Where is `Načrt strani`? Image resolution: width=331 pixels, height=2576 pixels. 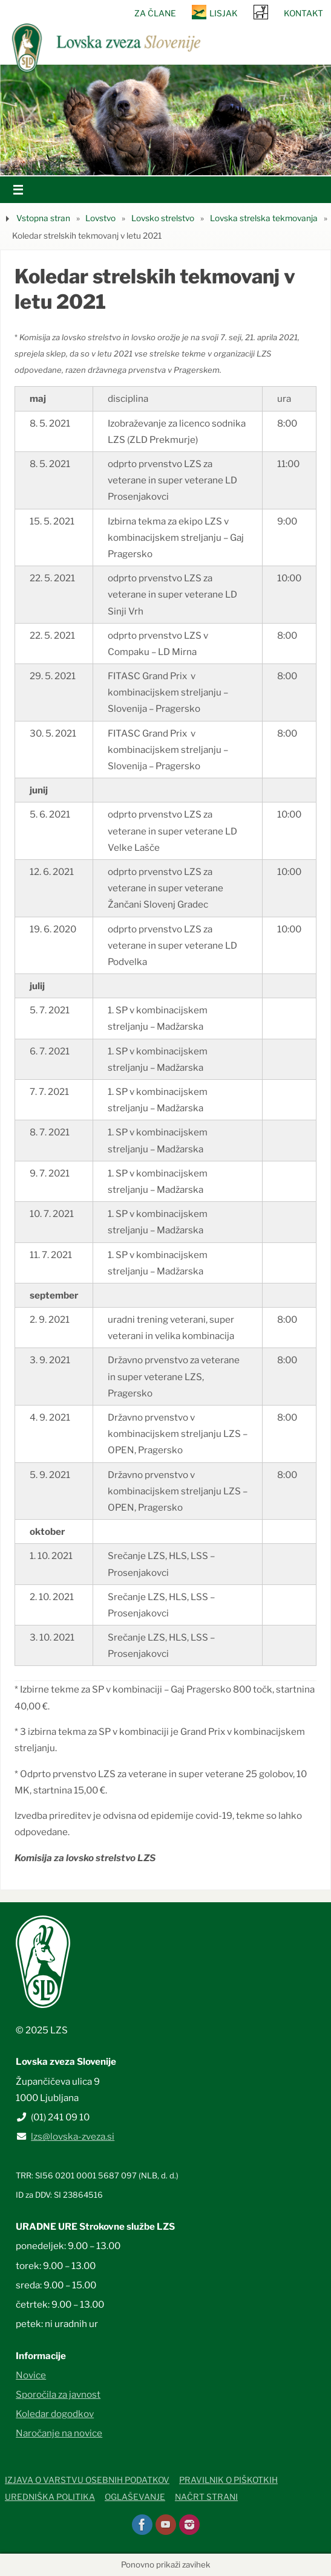
Načrt strani is located at coordinates (206, 2497).